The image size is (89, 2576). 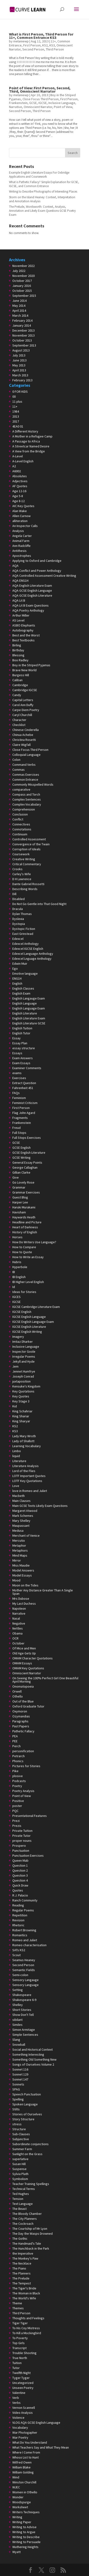 I want to click on Boo Radley, so click(x=20, y=660).